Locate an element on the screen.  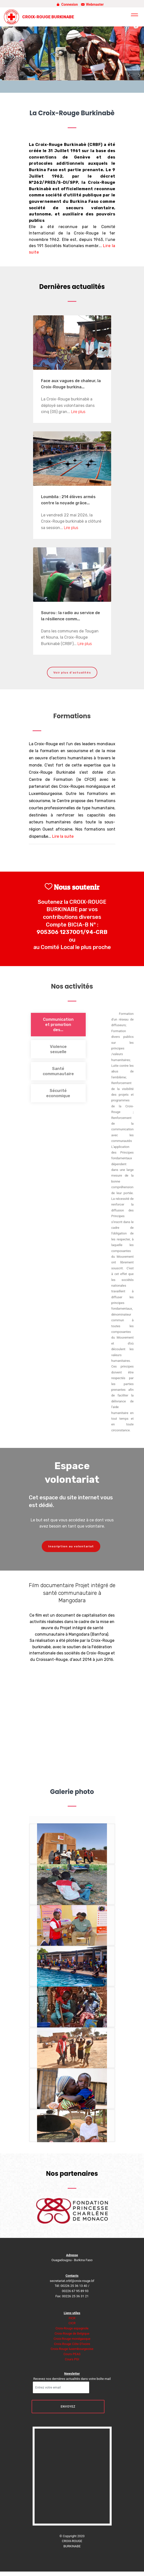
ENVOYEZ is located at coordinates (68, 2405).